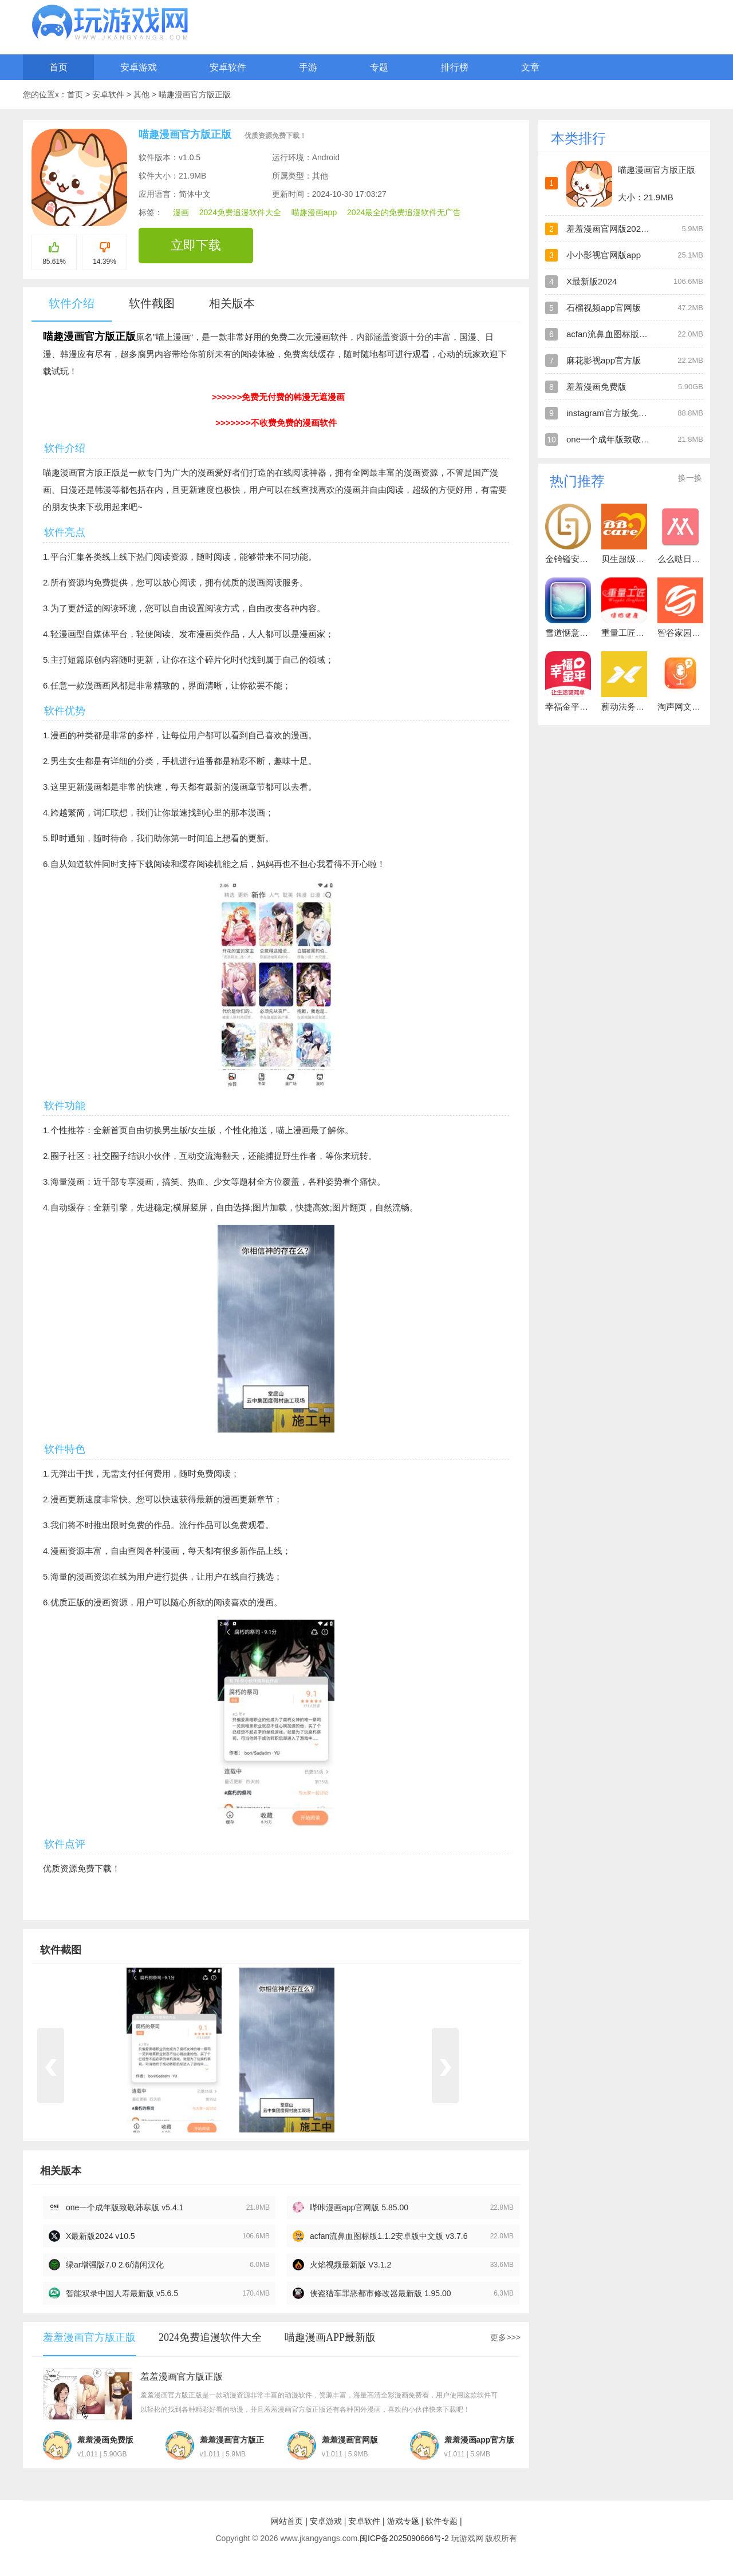  I want to click on 小小影视官网版app, so click(603, 255).